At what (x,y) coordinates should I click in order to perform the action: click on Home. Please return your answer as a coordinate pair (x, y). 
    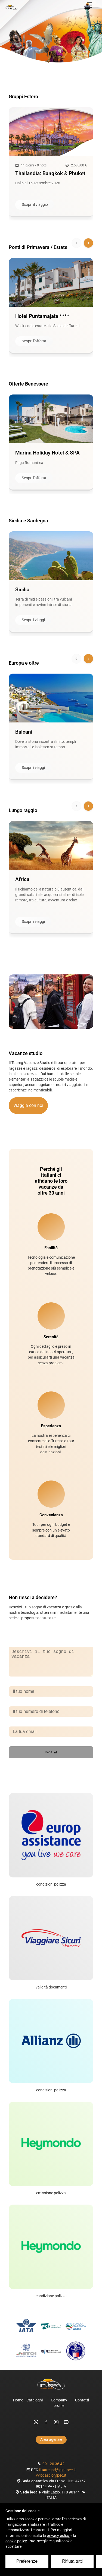
    Looking at the image, I should click on (18, 2405).